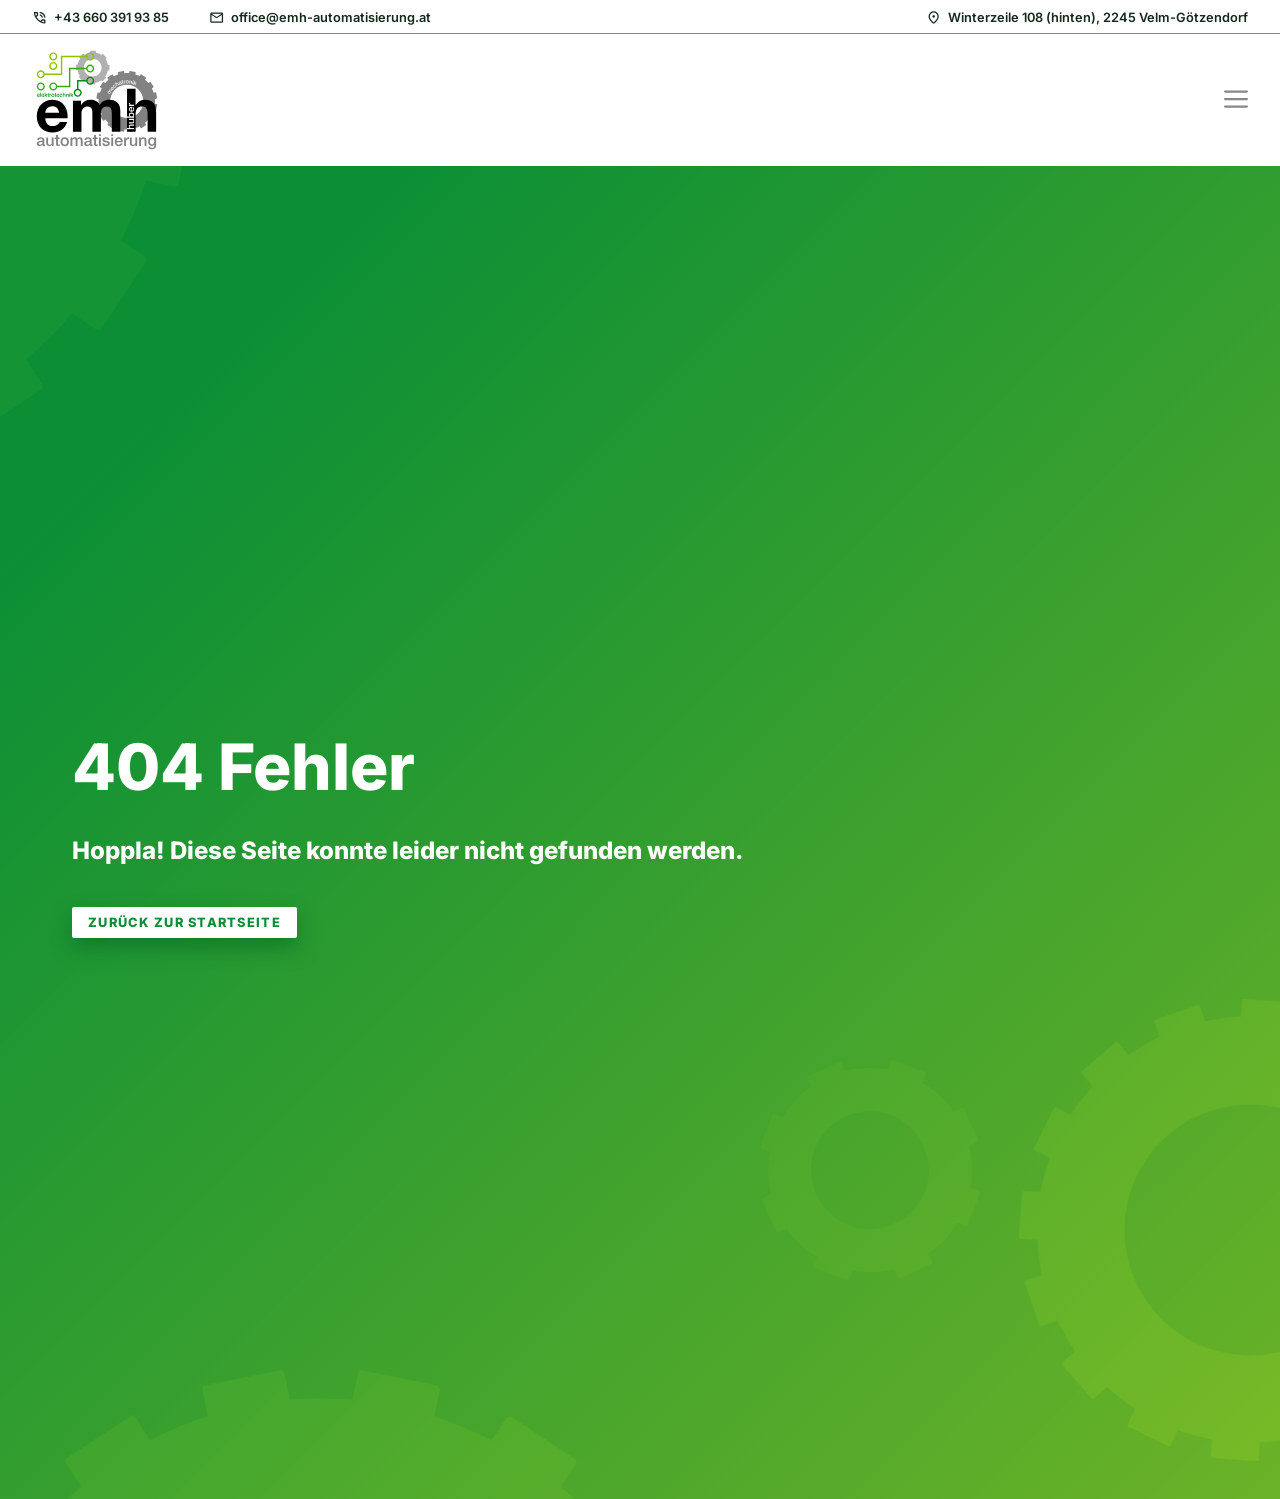  Describe the element at coordinates (111, 17) in the screenshot. I see `+43 660 391 93 85` at that location.